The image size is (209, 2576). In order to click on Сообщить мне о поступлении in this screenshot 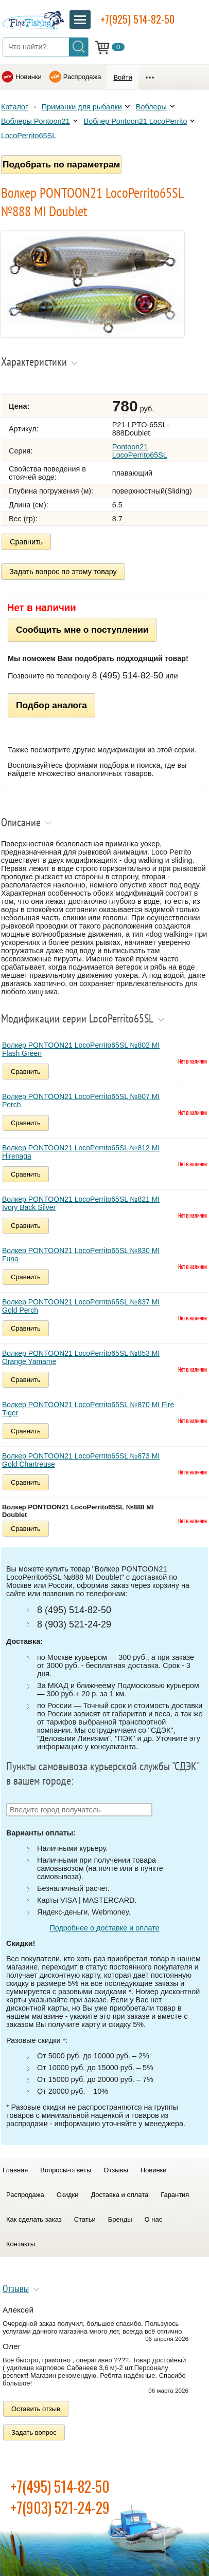, I will do `click(82, 629)`.